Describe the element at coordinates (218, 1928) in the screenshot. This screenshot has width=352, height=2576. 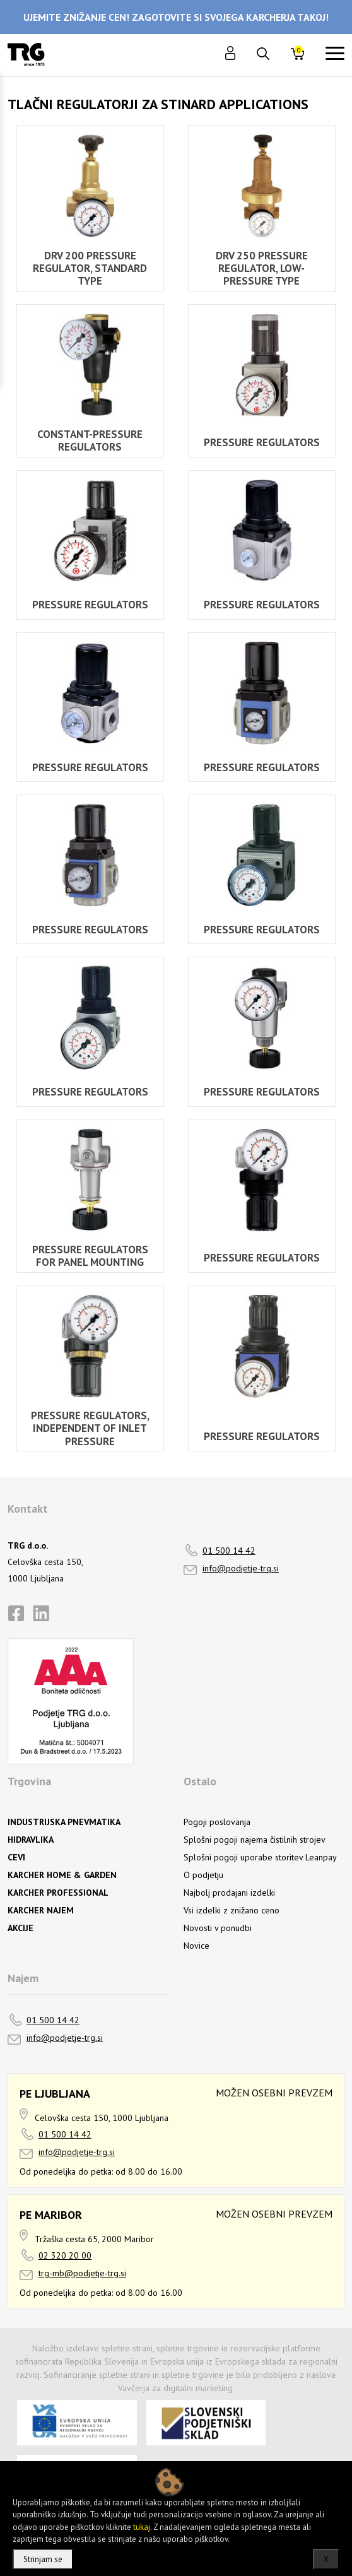
I see `Novosti v ponudbi` at that location.